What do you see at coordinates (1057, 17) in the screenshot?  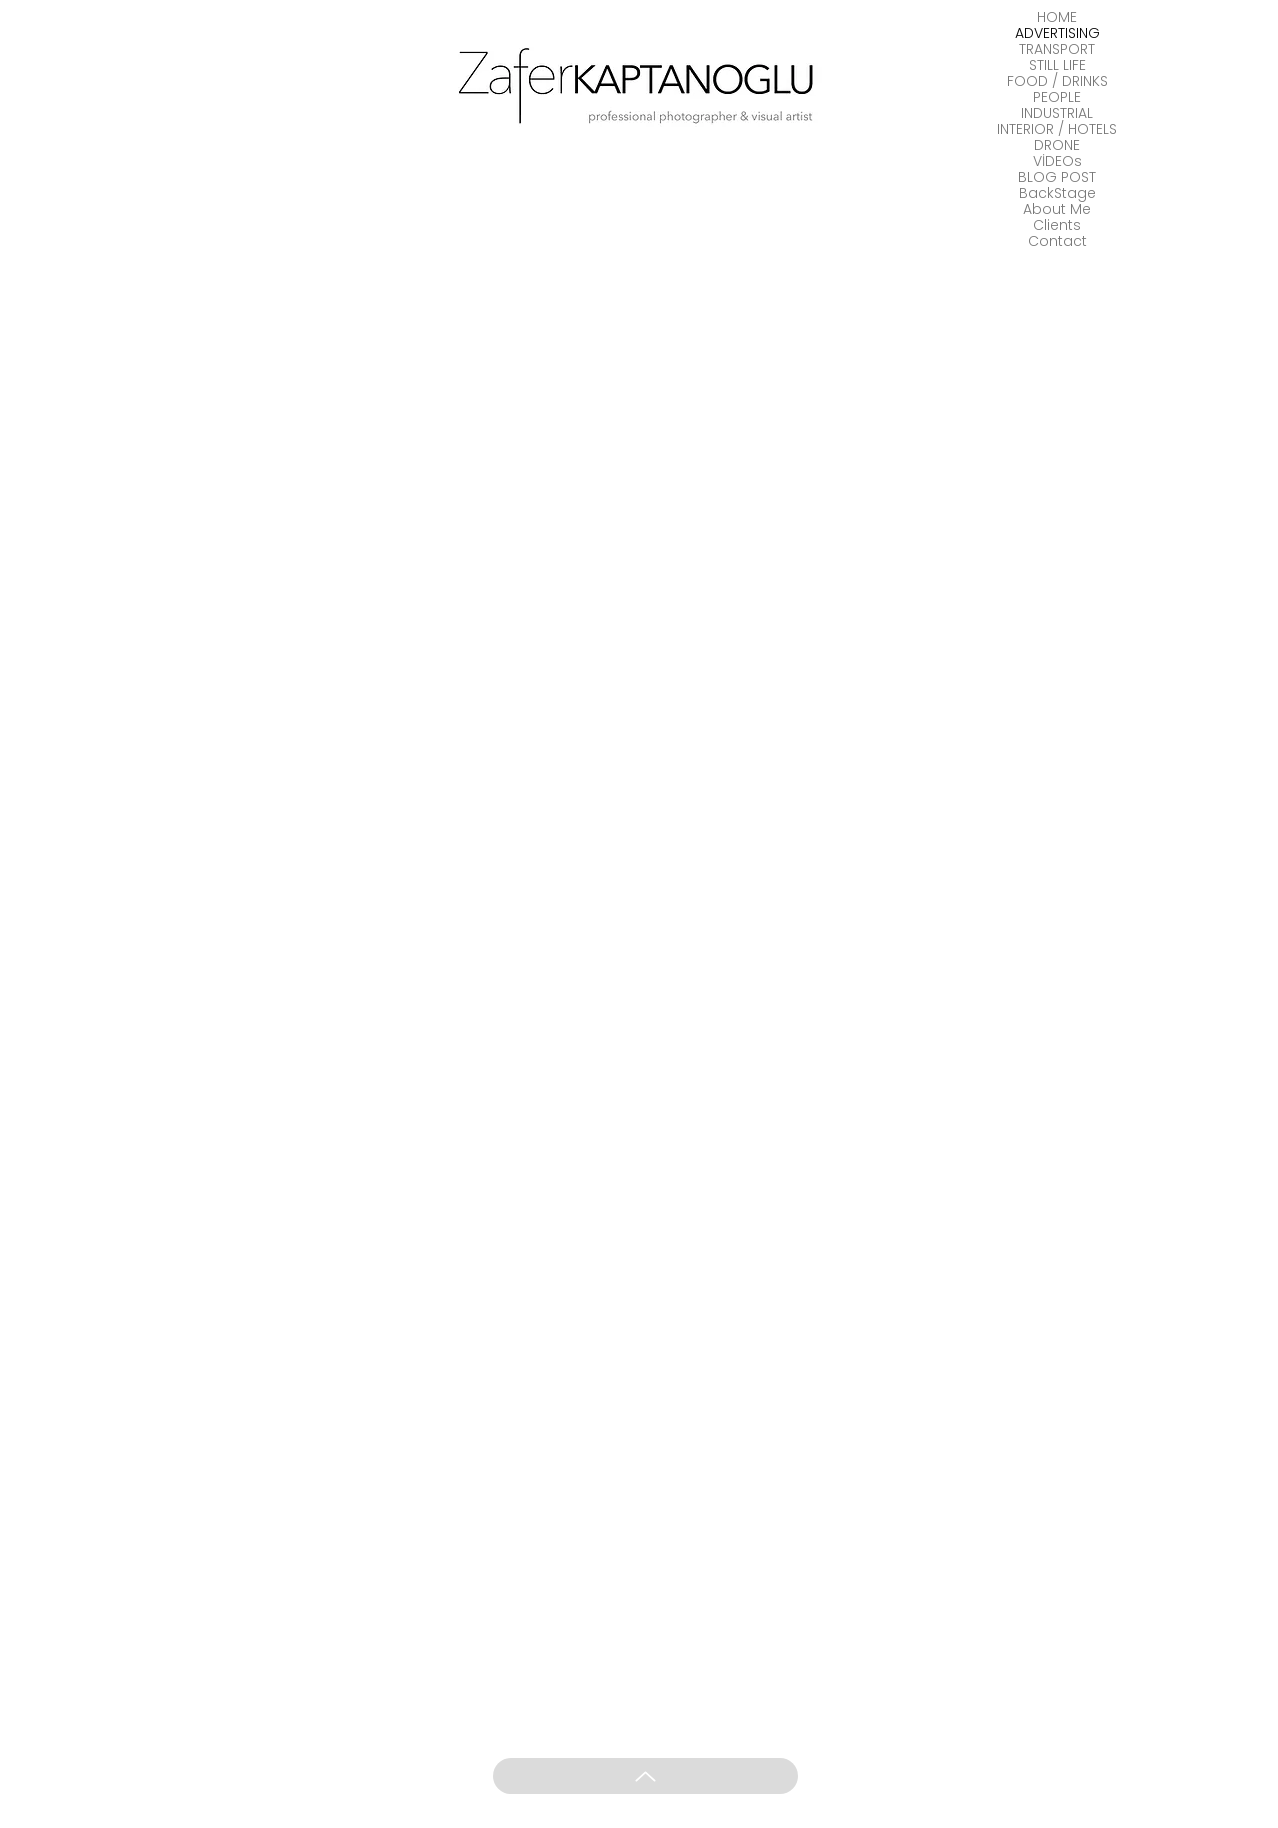 I see `HOME` at bounding box center [1057, 17].